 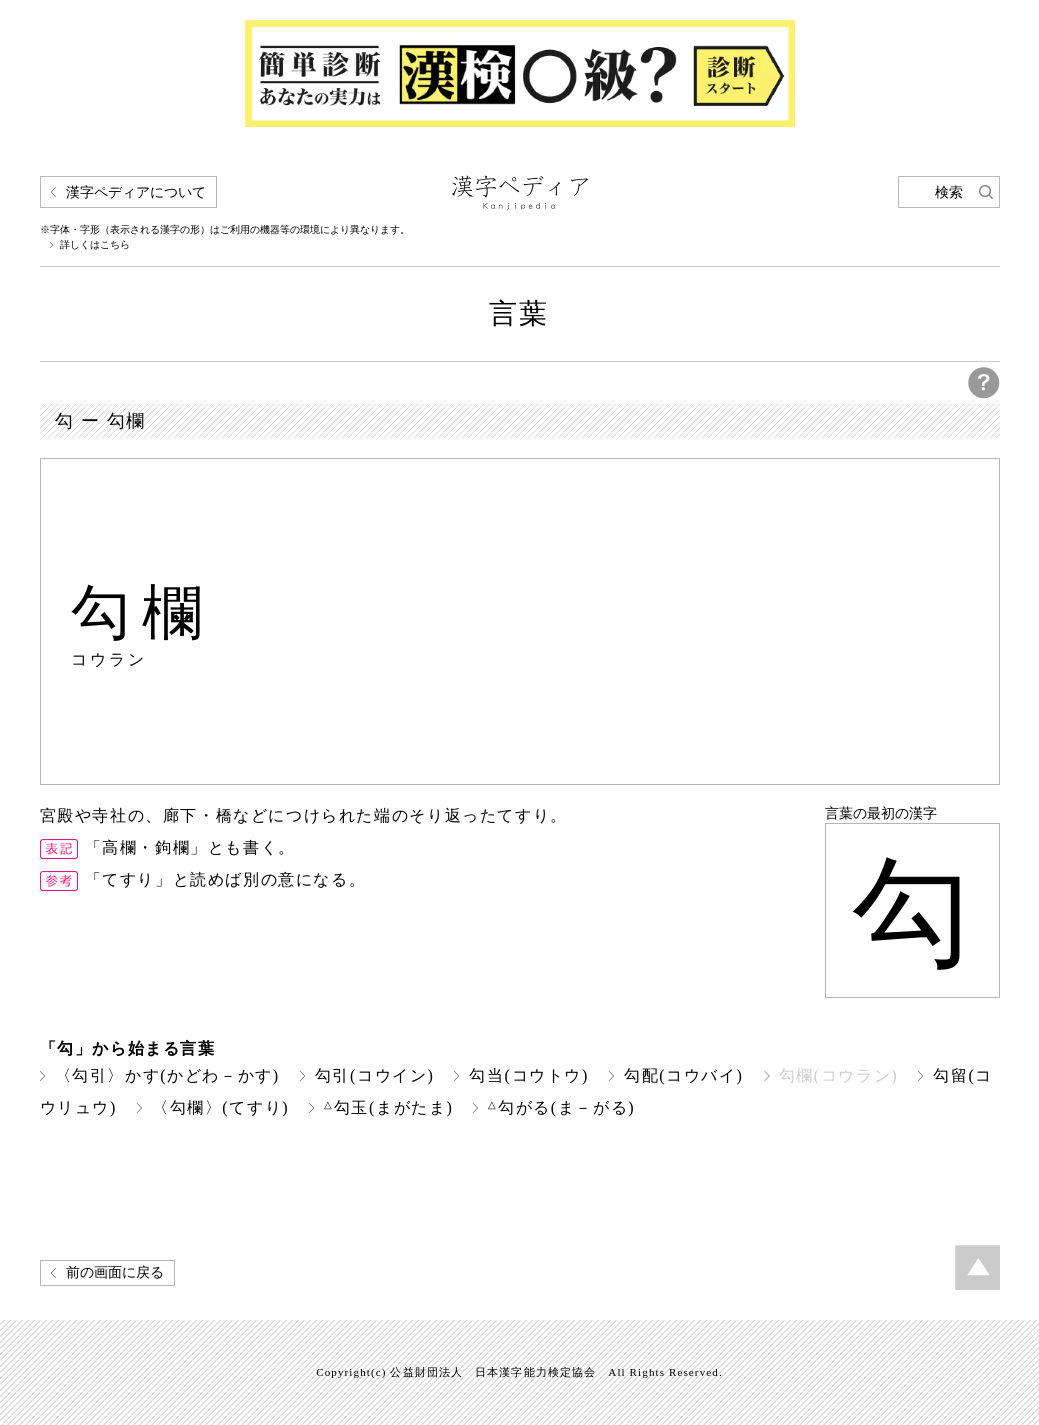 What do you see at coordinates (95, 245) in the screenshot?
I see `詳しくはこちら` at bounding box center [95, 245].